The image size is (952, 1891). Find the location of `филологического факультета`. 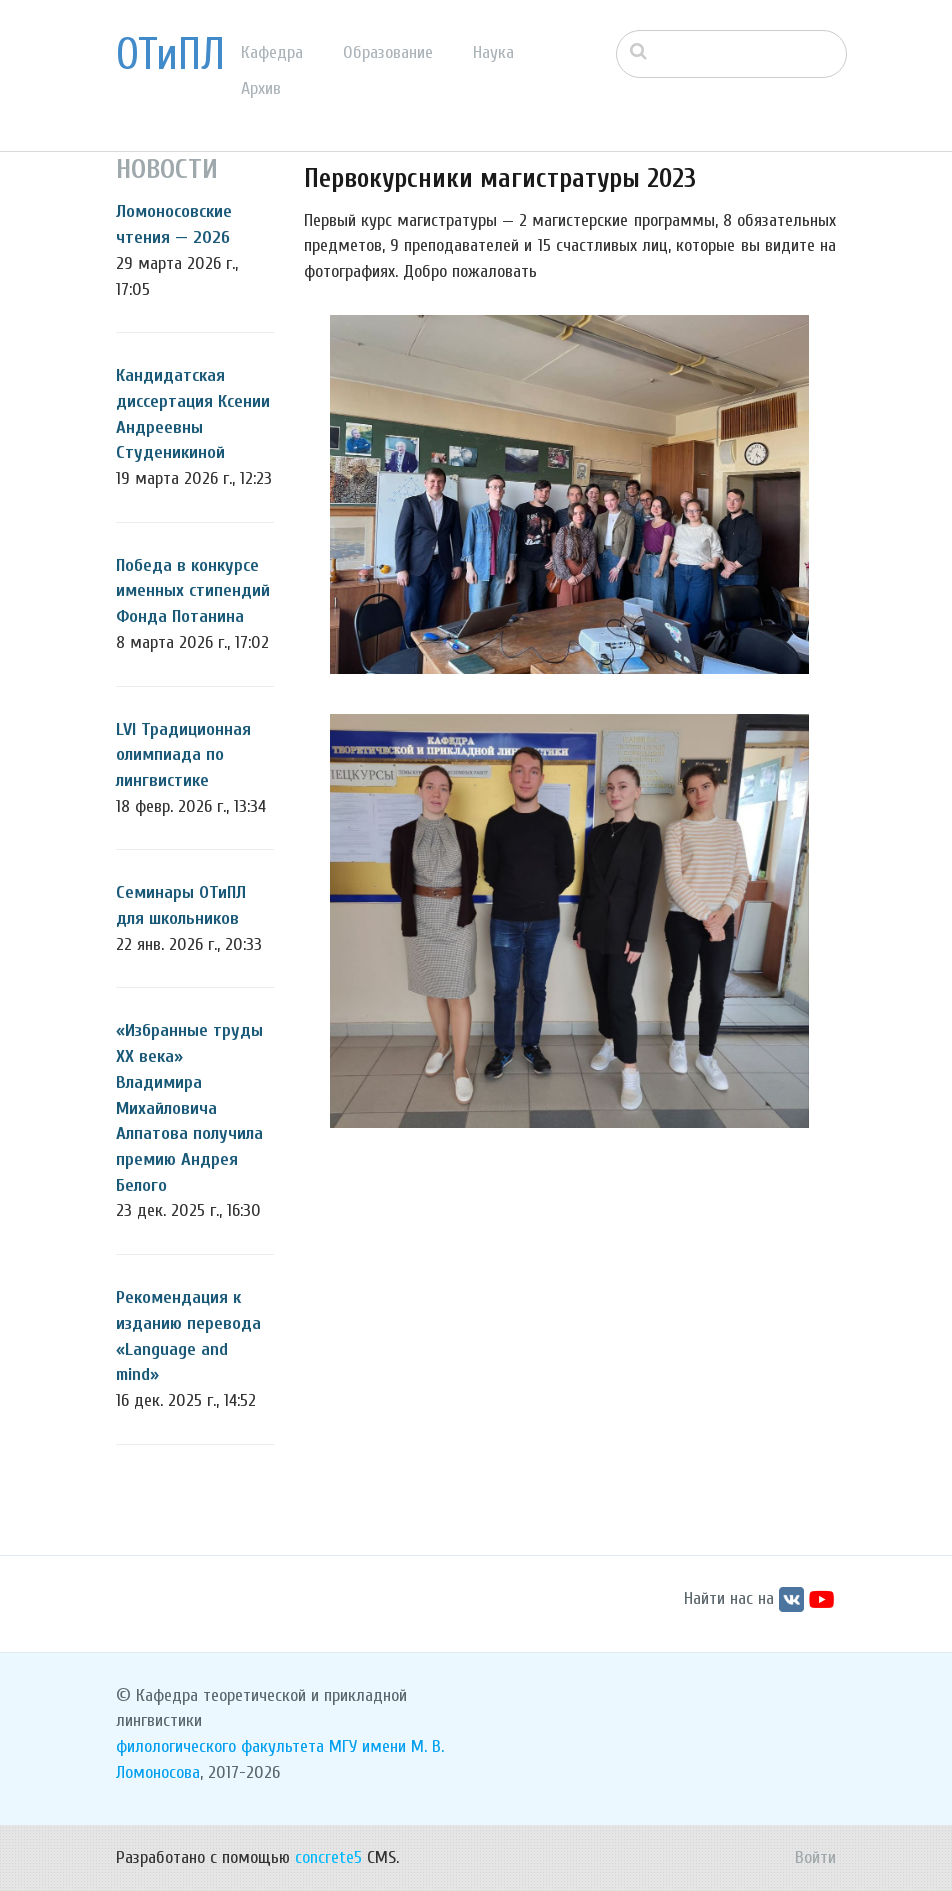

филологического факультета is located at coordinates (220, 1746).